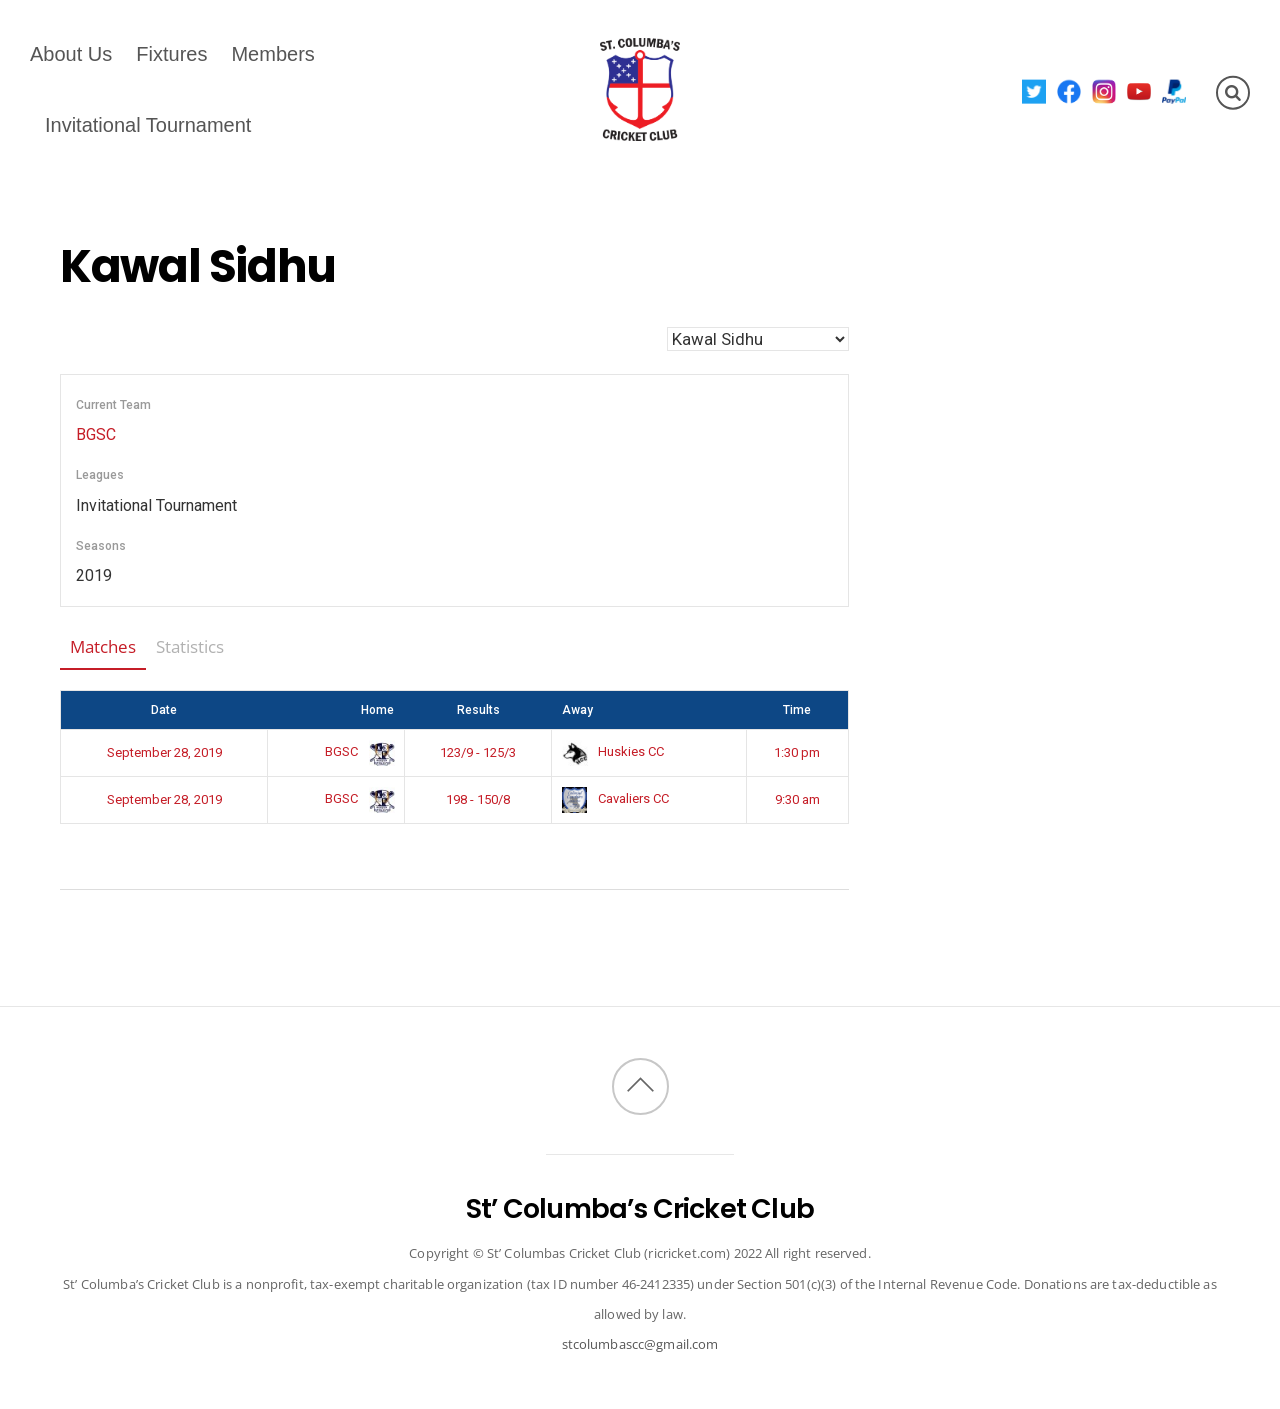  I want to click on 123/9 - 125/3, so click(478, 752).